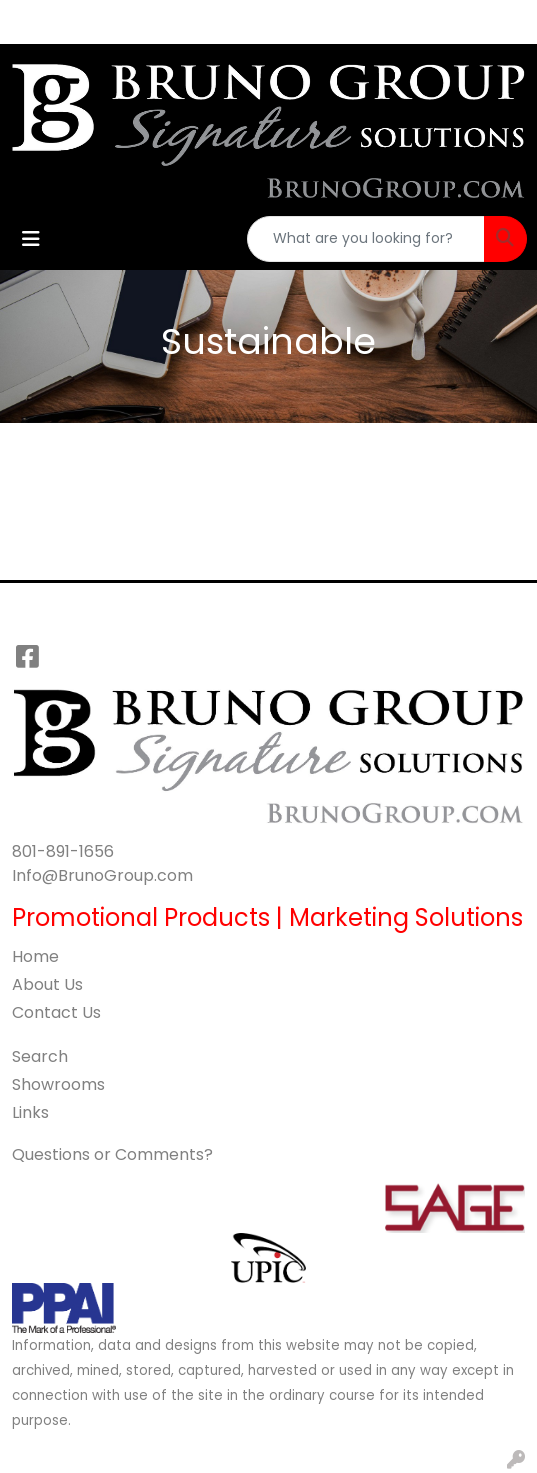  What do you see at coordinates (112, 1154) in the screenshot?
I see `Questions or Comments?` at bounding box center [112, 1154].